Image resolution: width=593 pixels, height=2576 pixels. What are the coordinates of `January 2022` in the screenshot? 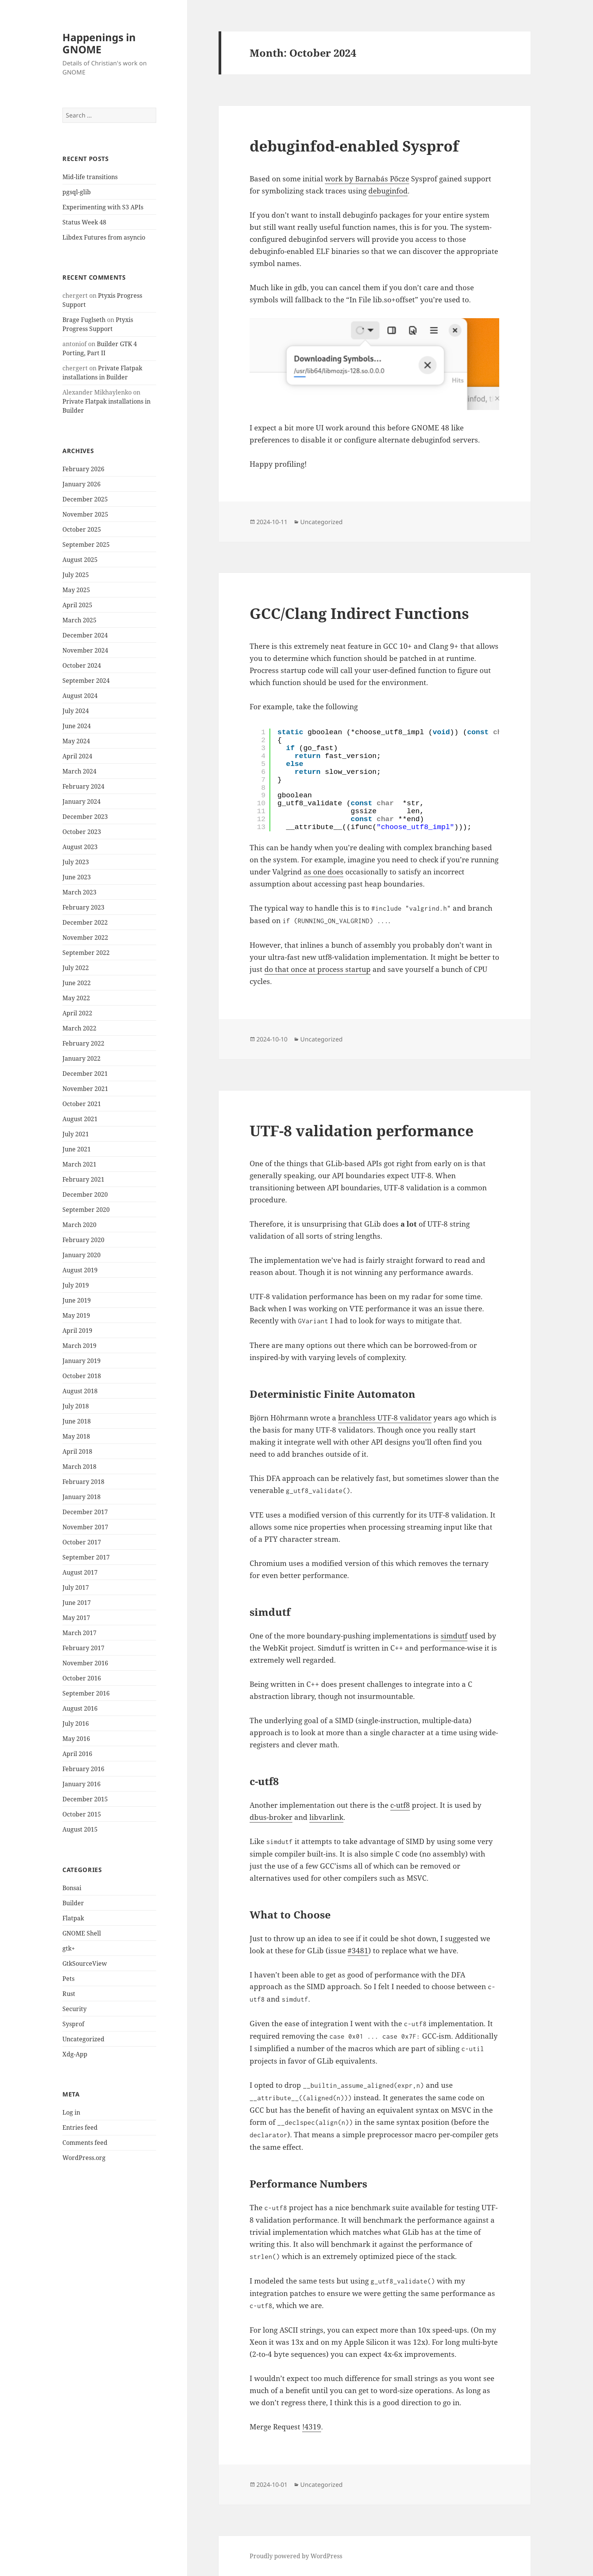 It's located at (81, 1058).